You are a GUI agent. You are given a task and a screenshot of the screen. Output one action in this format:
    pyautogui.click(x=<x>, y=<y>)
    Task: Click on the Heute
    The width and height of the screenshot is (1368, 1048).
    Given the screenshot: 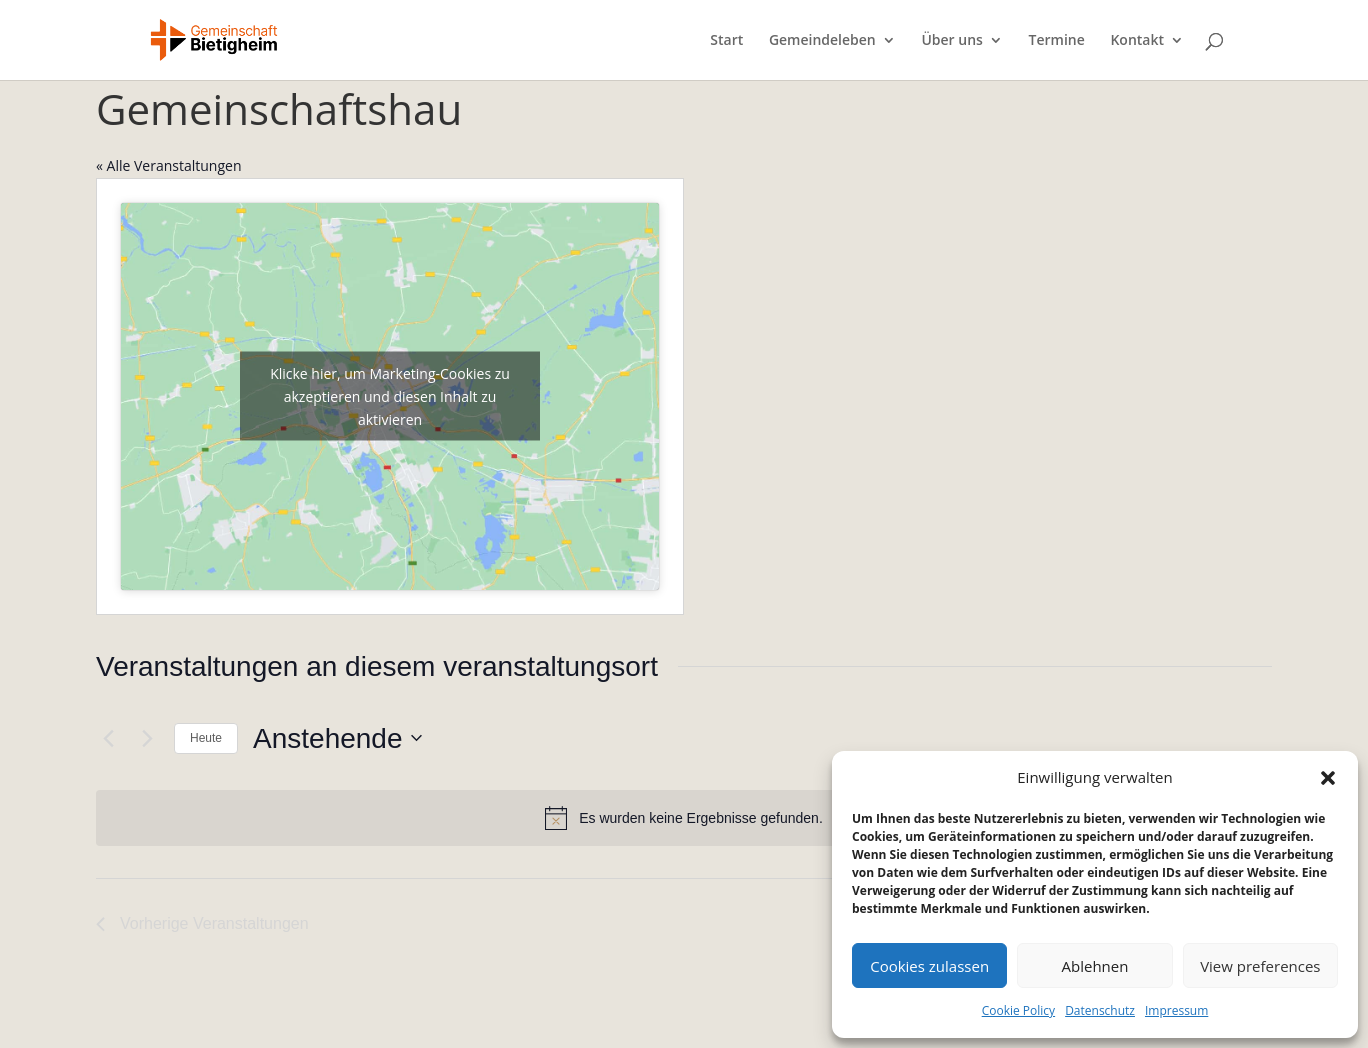 What is the action you would take?
    pyautogui.click(x=206, y=738)
    